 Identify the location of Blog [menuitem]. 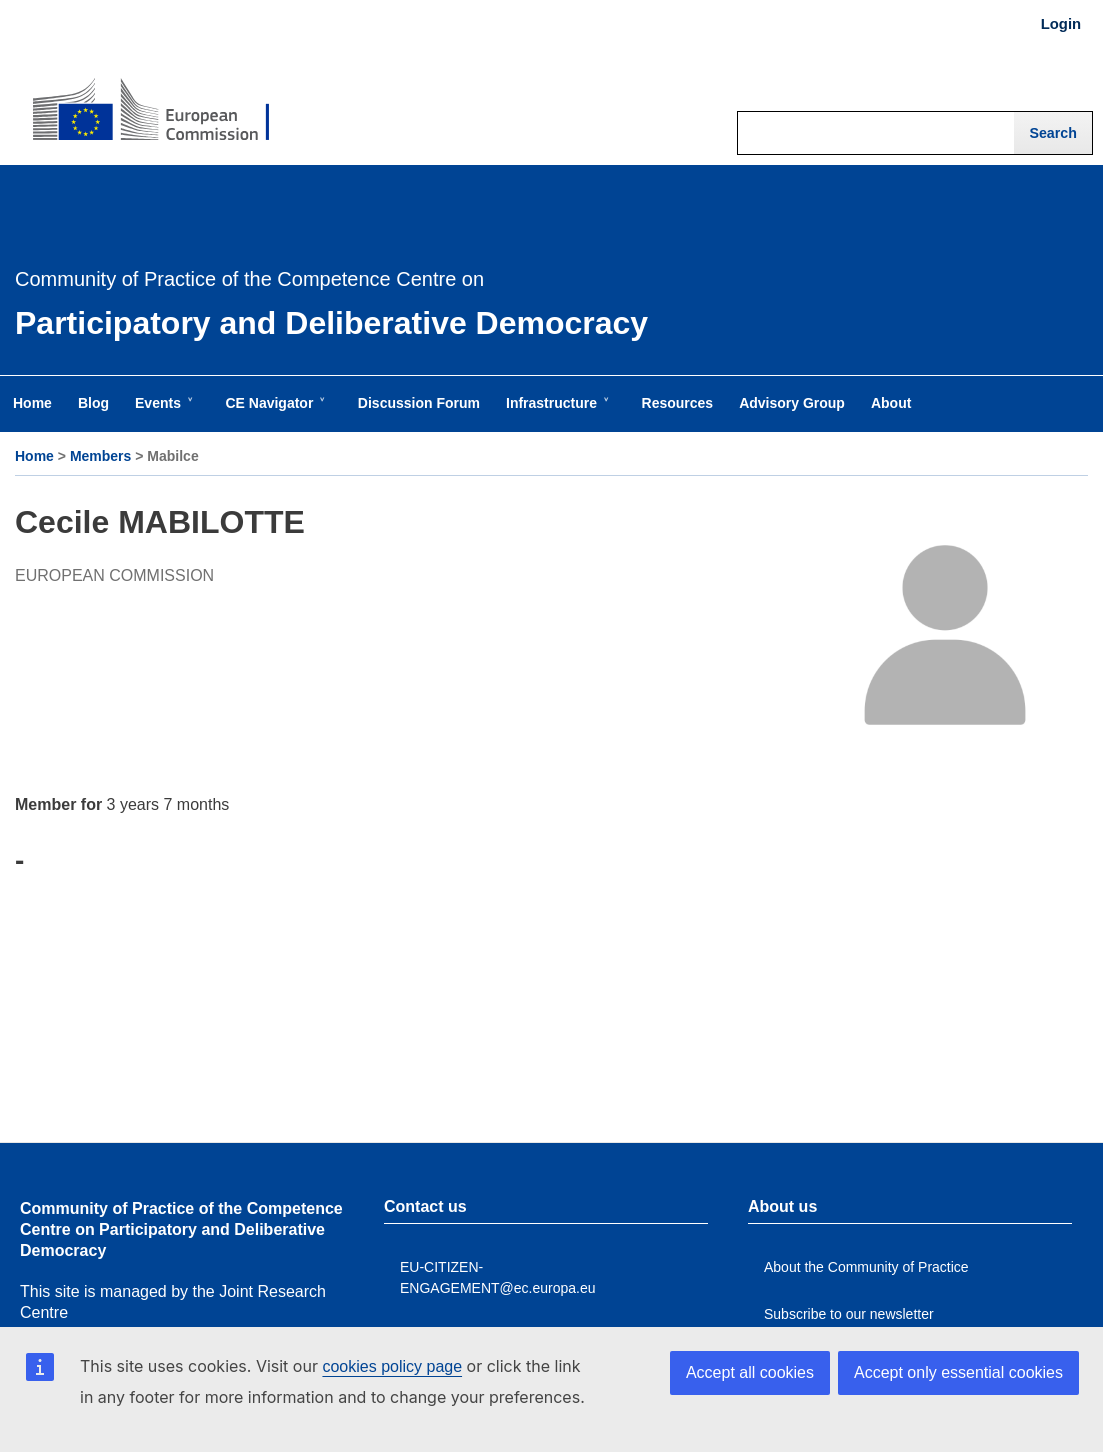
(93, 403).